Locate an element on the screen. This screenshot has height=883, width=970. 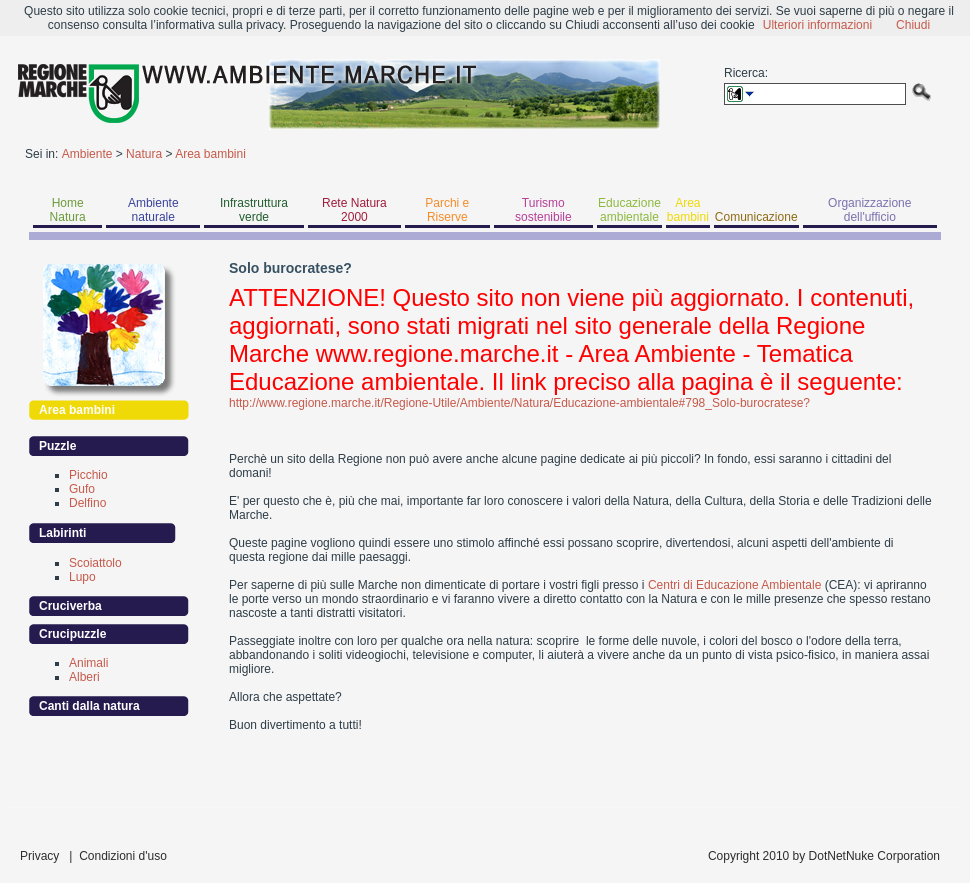
Organizzazione dell'ufficio is located at coordinates (869, 210).